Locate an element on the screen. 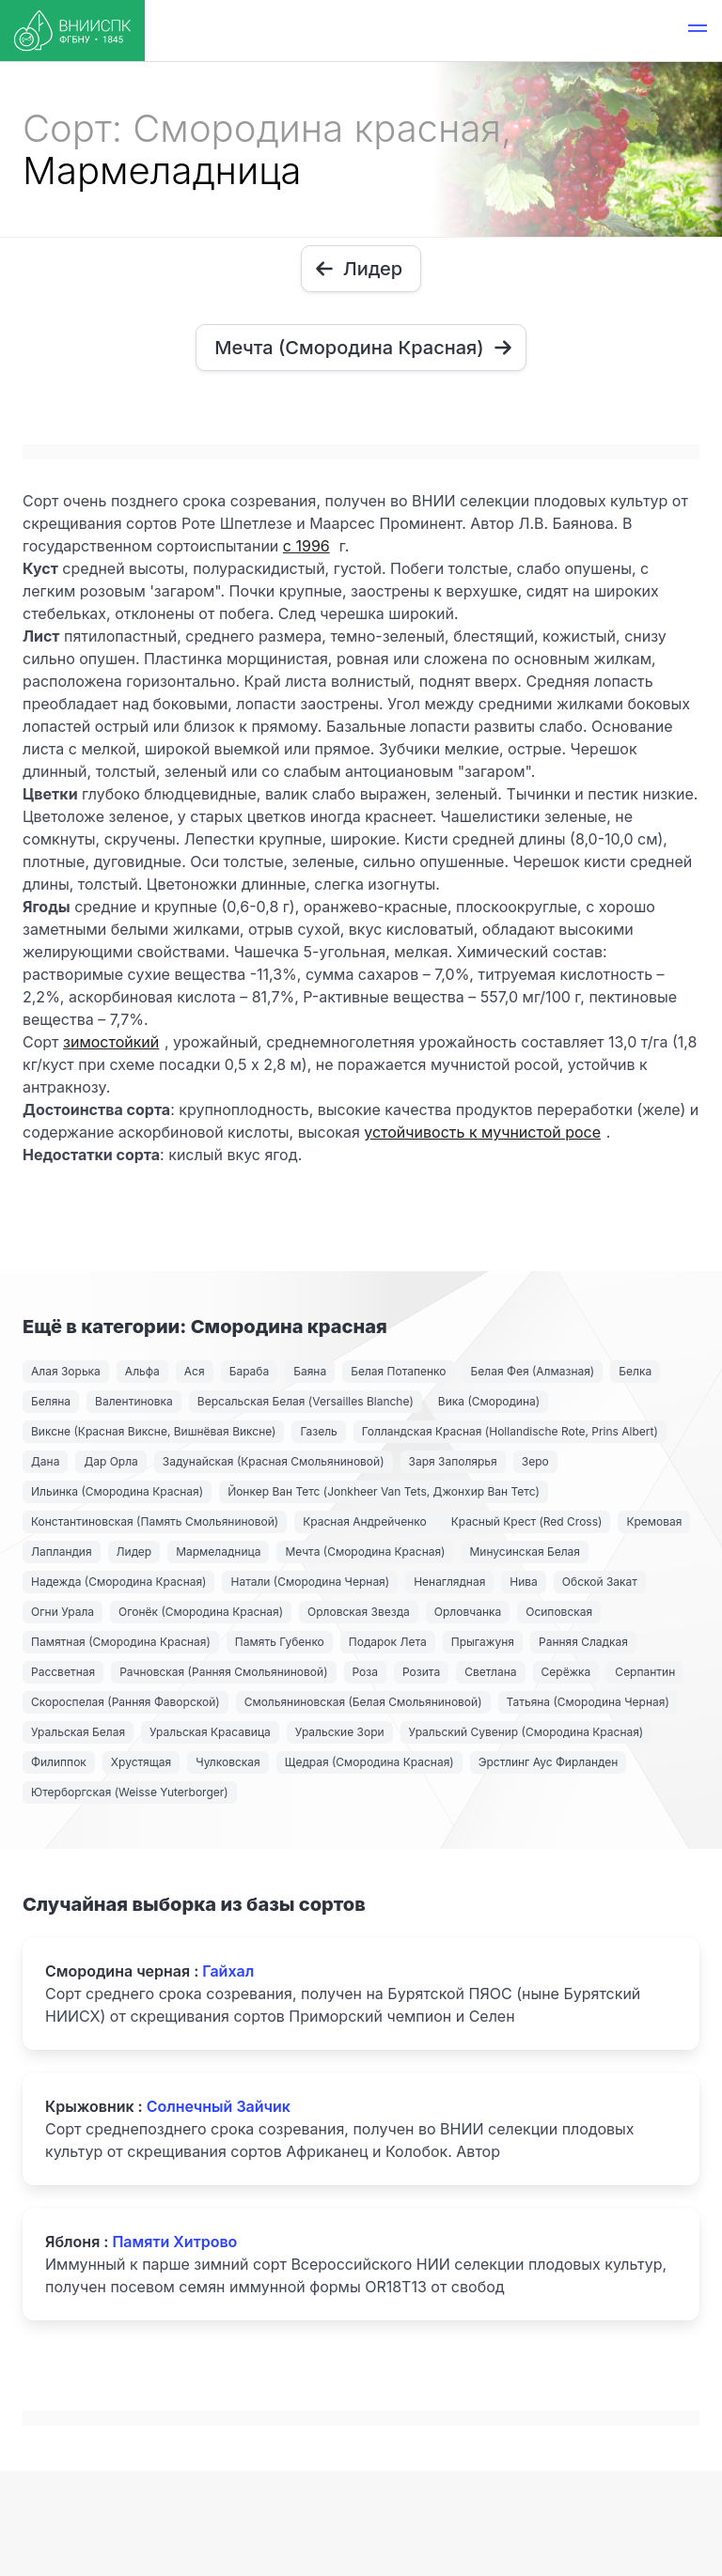 Image resolution: width=722 pixels, height=2576 pixels. Огонёк (Смородина Красная) is located at coordinates (200, 1612).